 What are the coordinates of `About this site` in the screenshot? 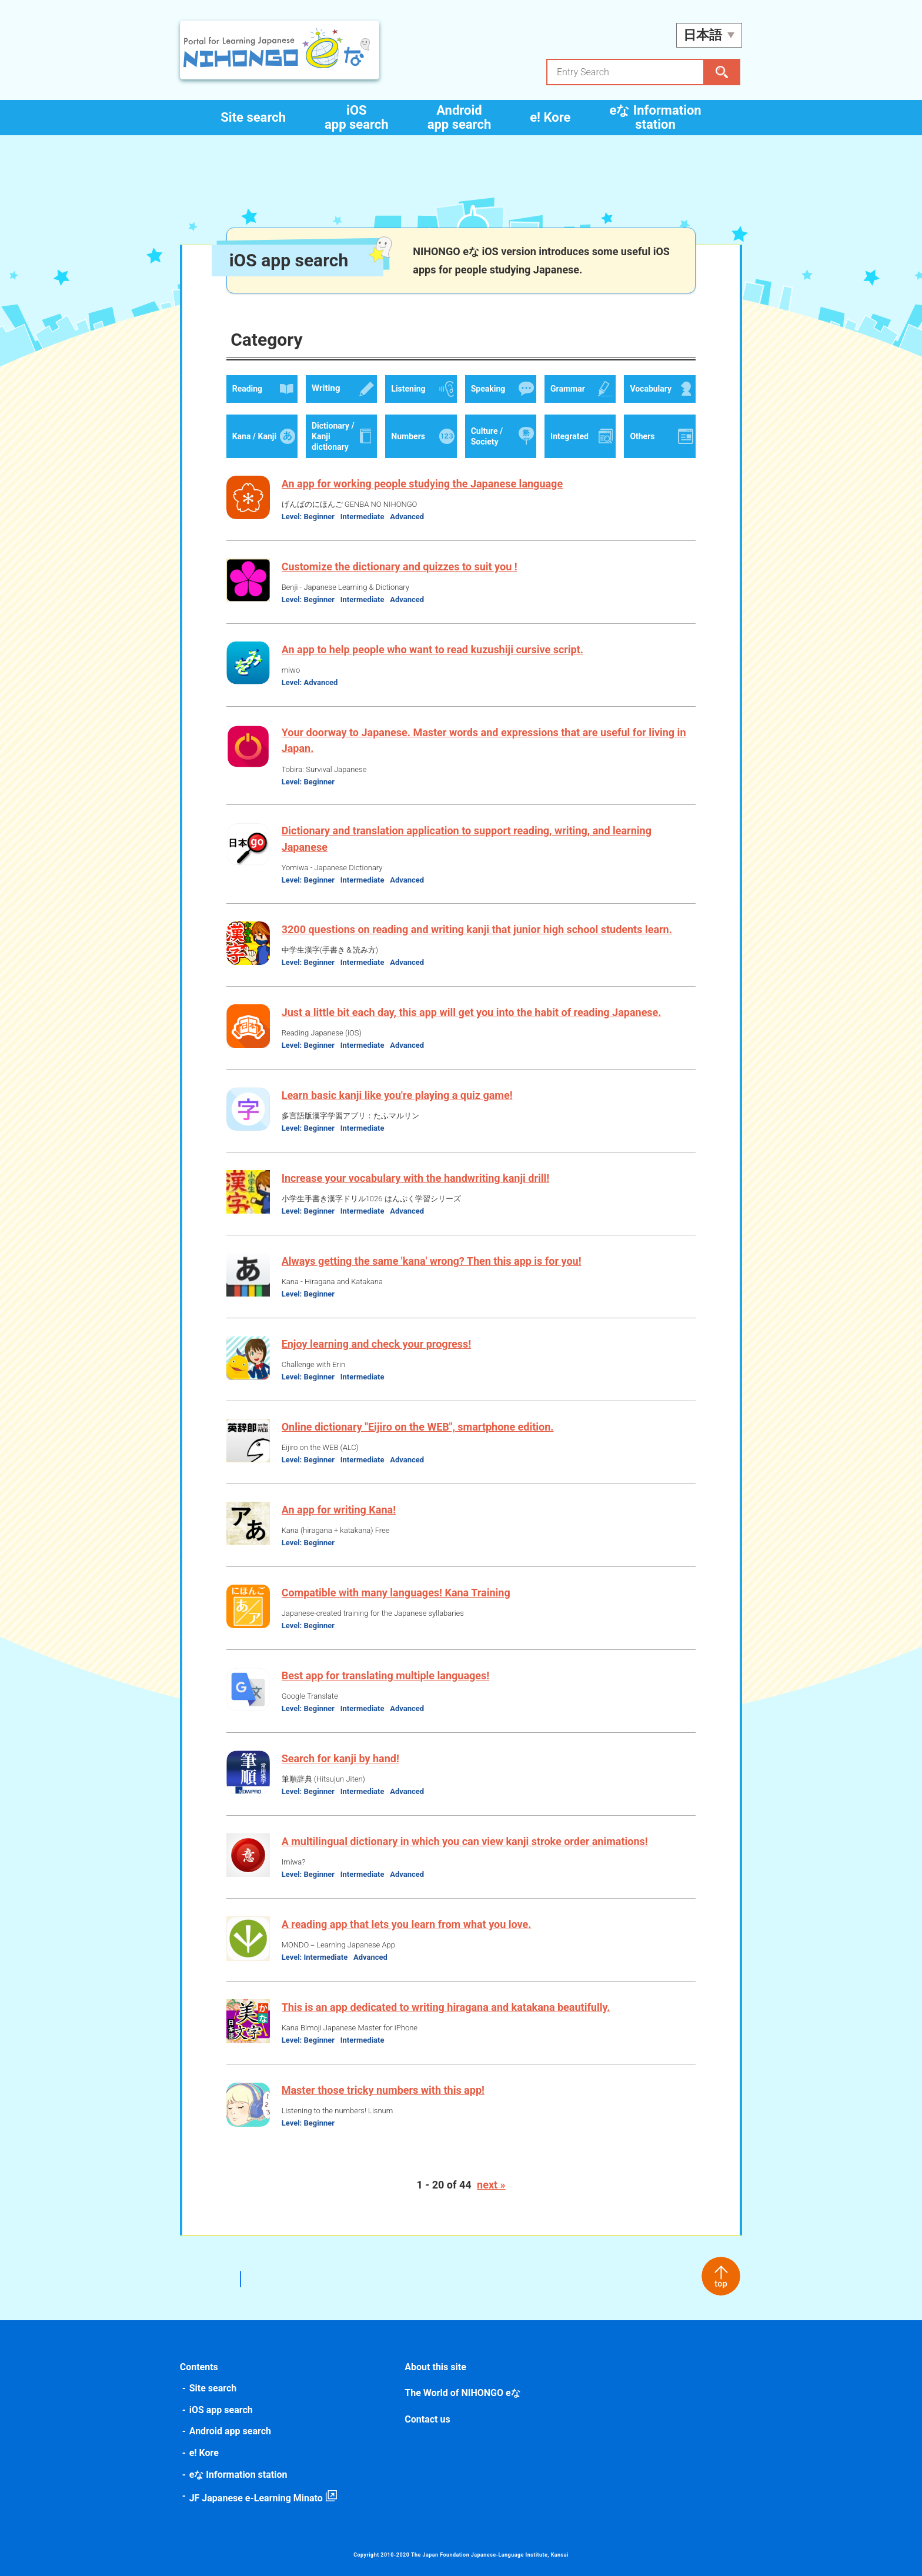 It's located at (435, 2367).